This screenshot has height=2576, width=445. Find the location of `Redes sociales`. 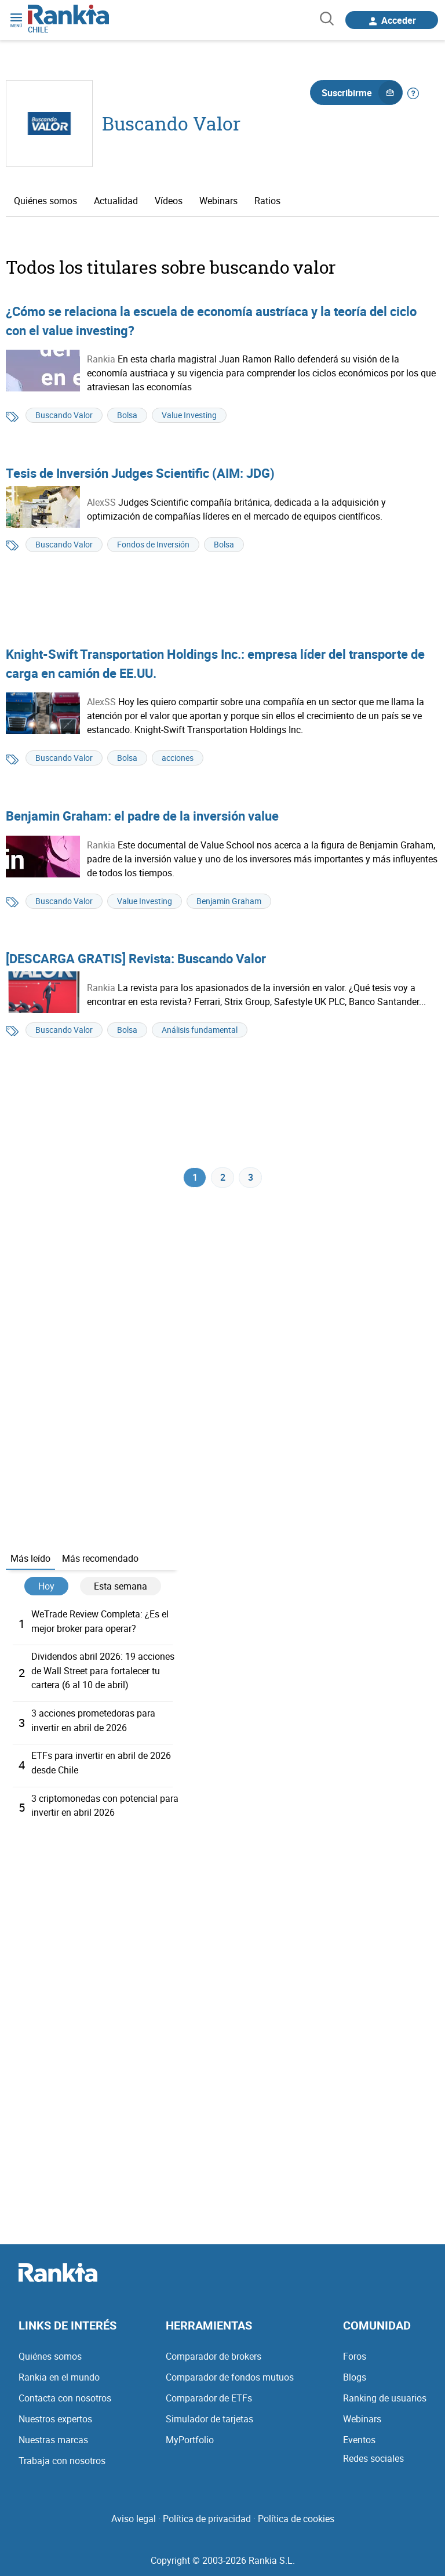

Redes sociales is located at coordinates (373, 2457).